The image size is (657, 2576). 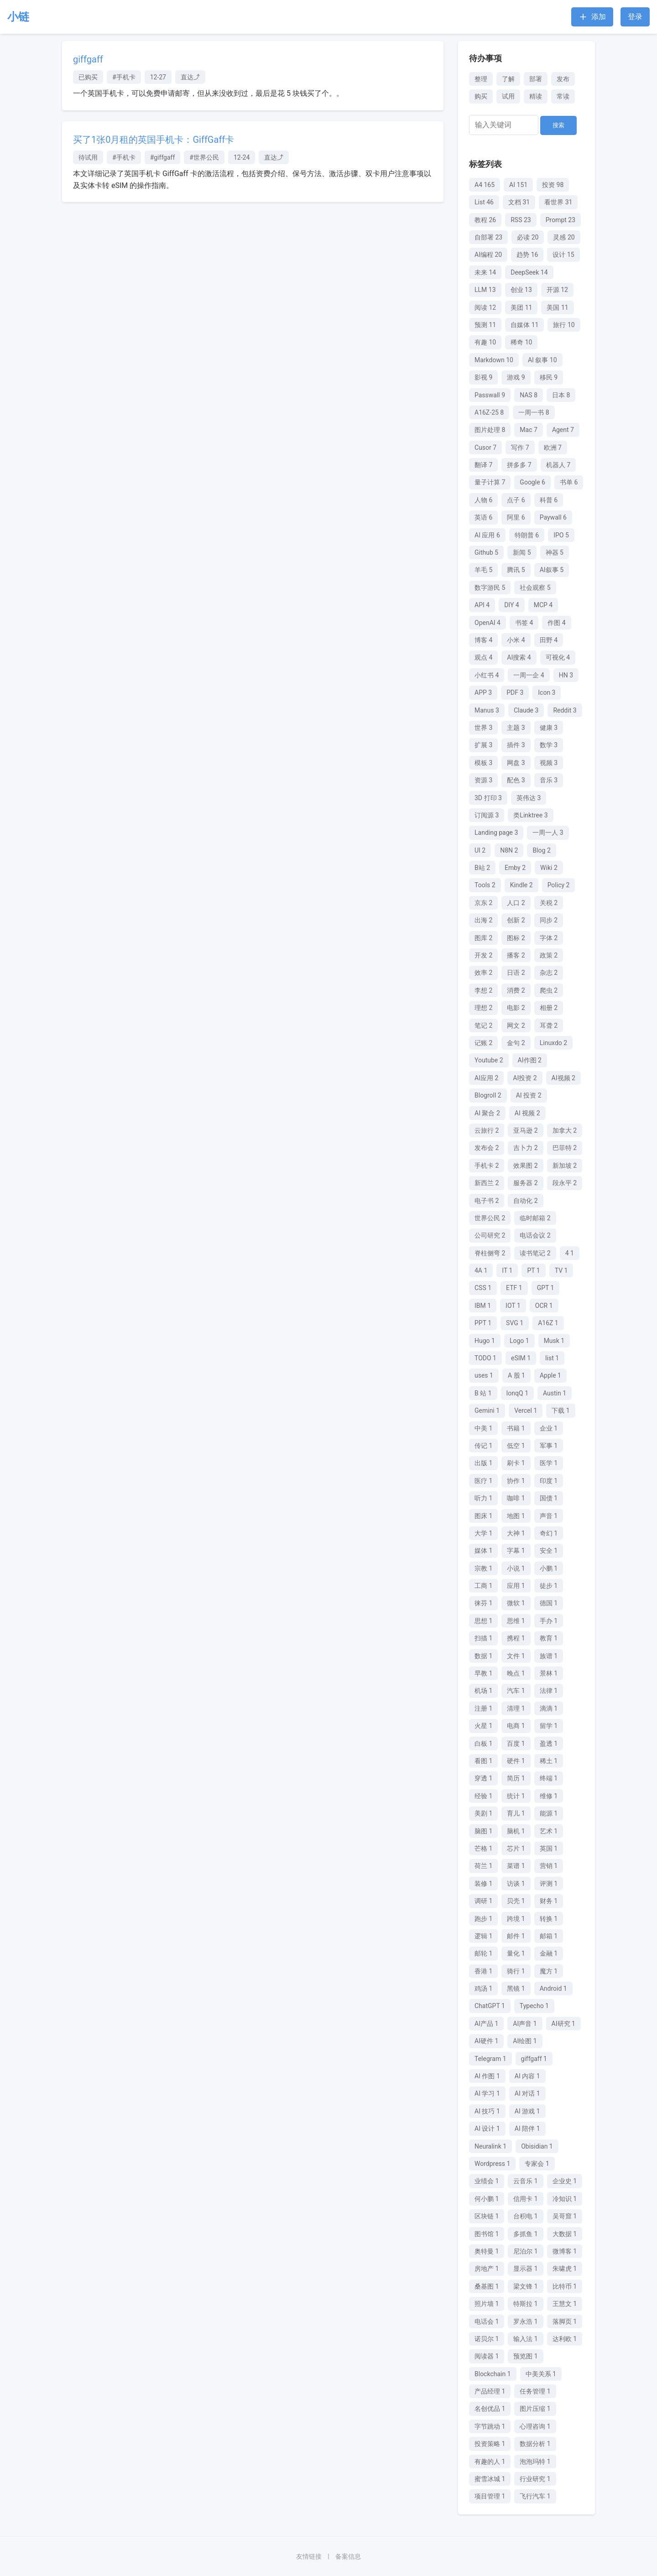 I want to click on 邮箱, so click(x=549, y=1936).